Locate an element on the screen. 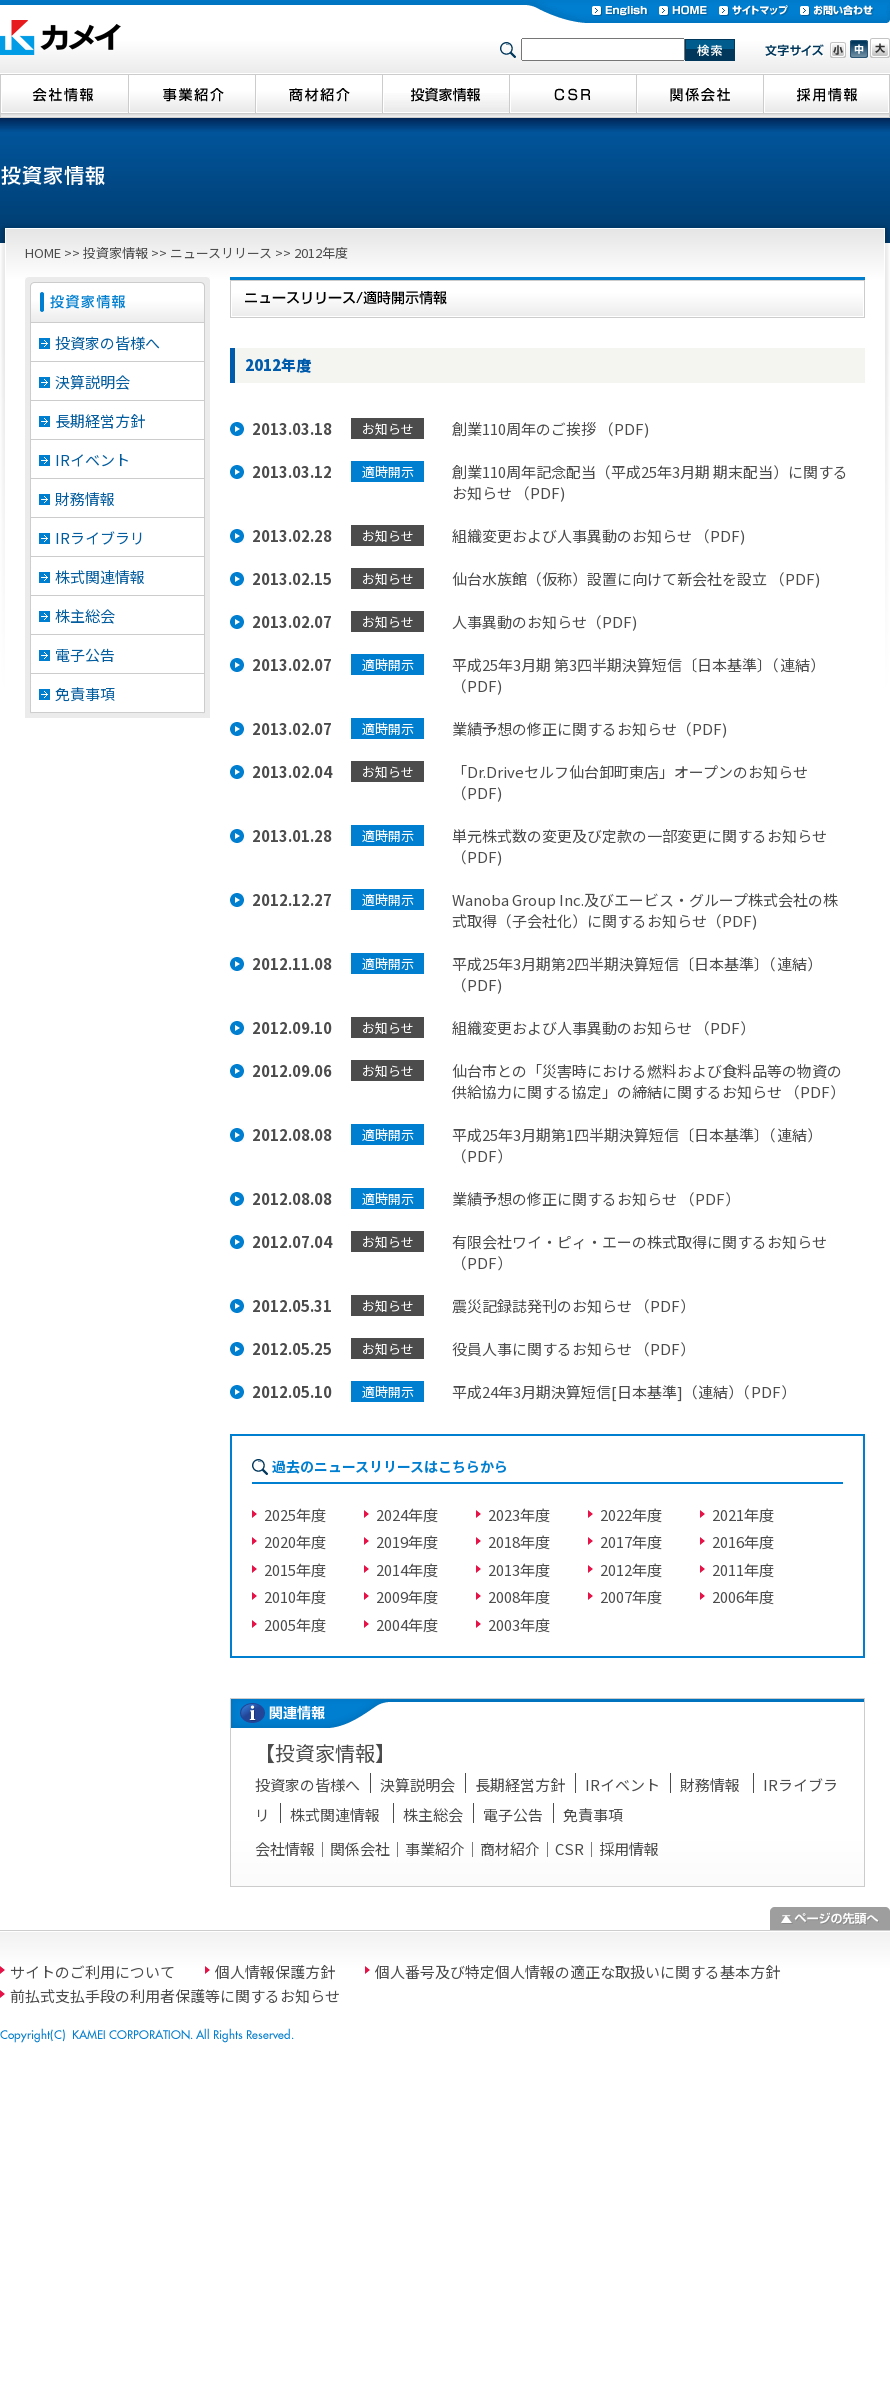 Image resolution: width=890 pixels, height=2383 pixels. 2016年度 is located at coordinates (743, 1541).